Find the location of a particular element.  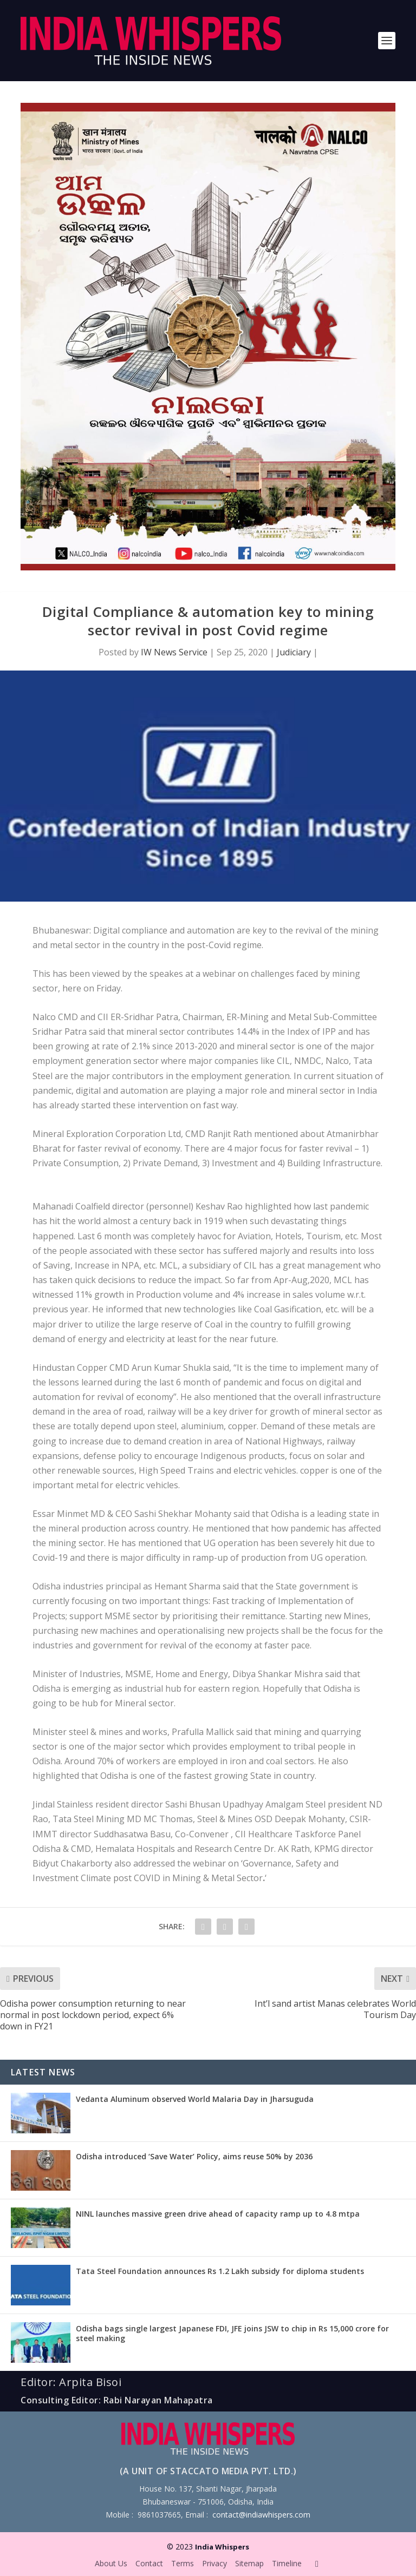

Judiciary is located at coordinates (294, 652).